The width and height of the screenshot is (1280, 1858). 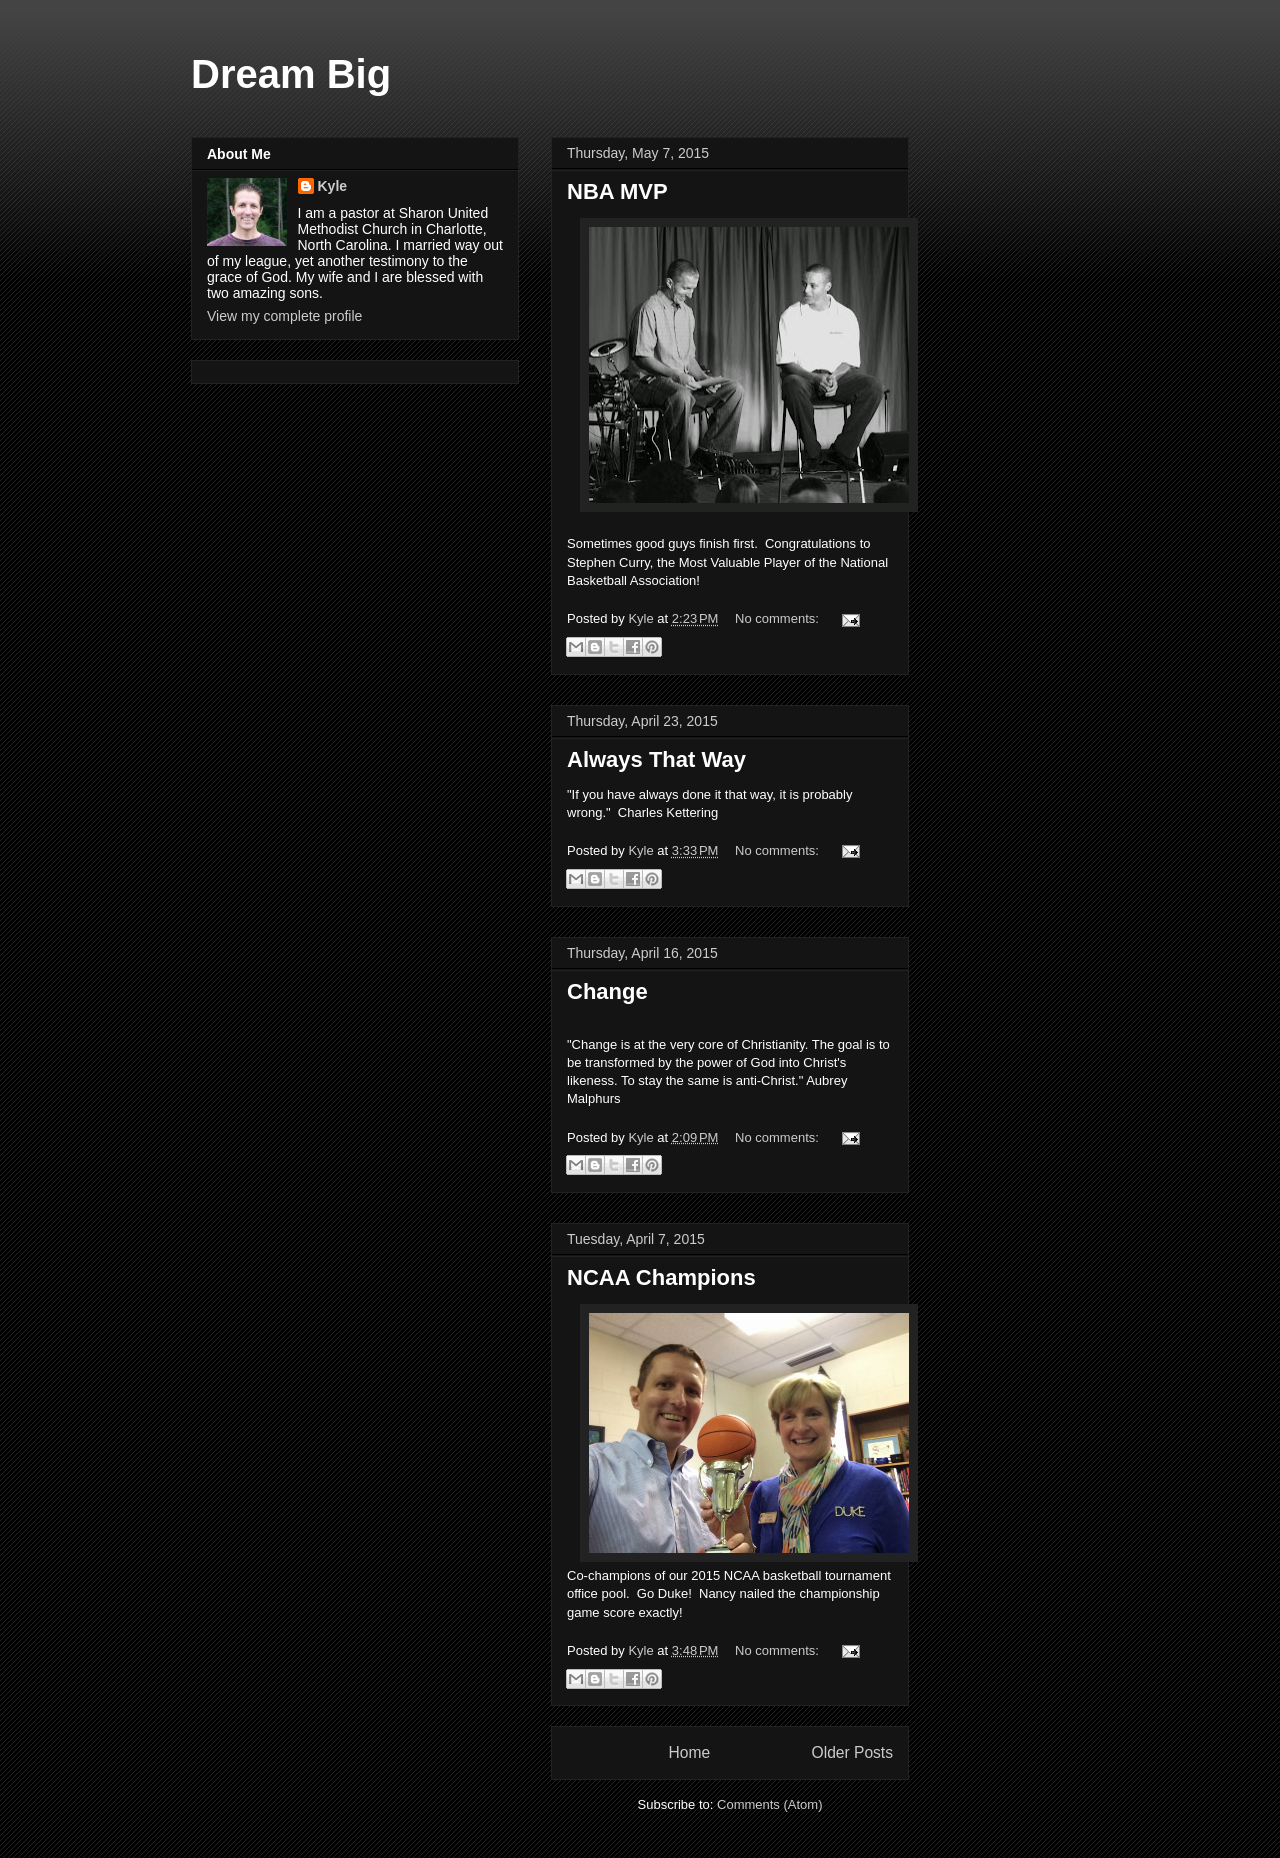 I want to click on NCAA Champions, so click(x=661, y=1277).